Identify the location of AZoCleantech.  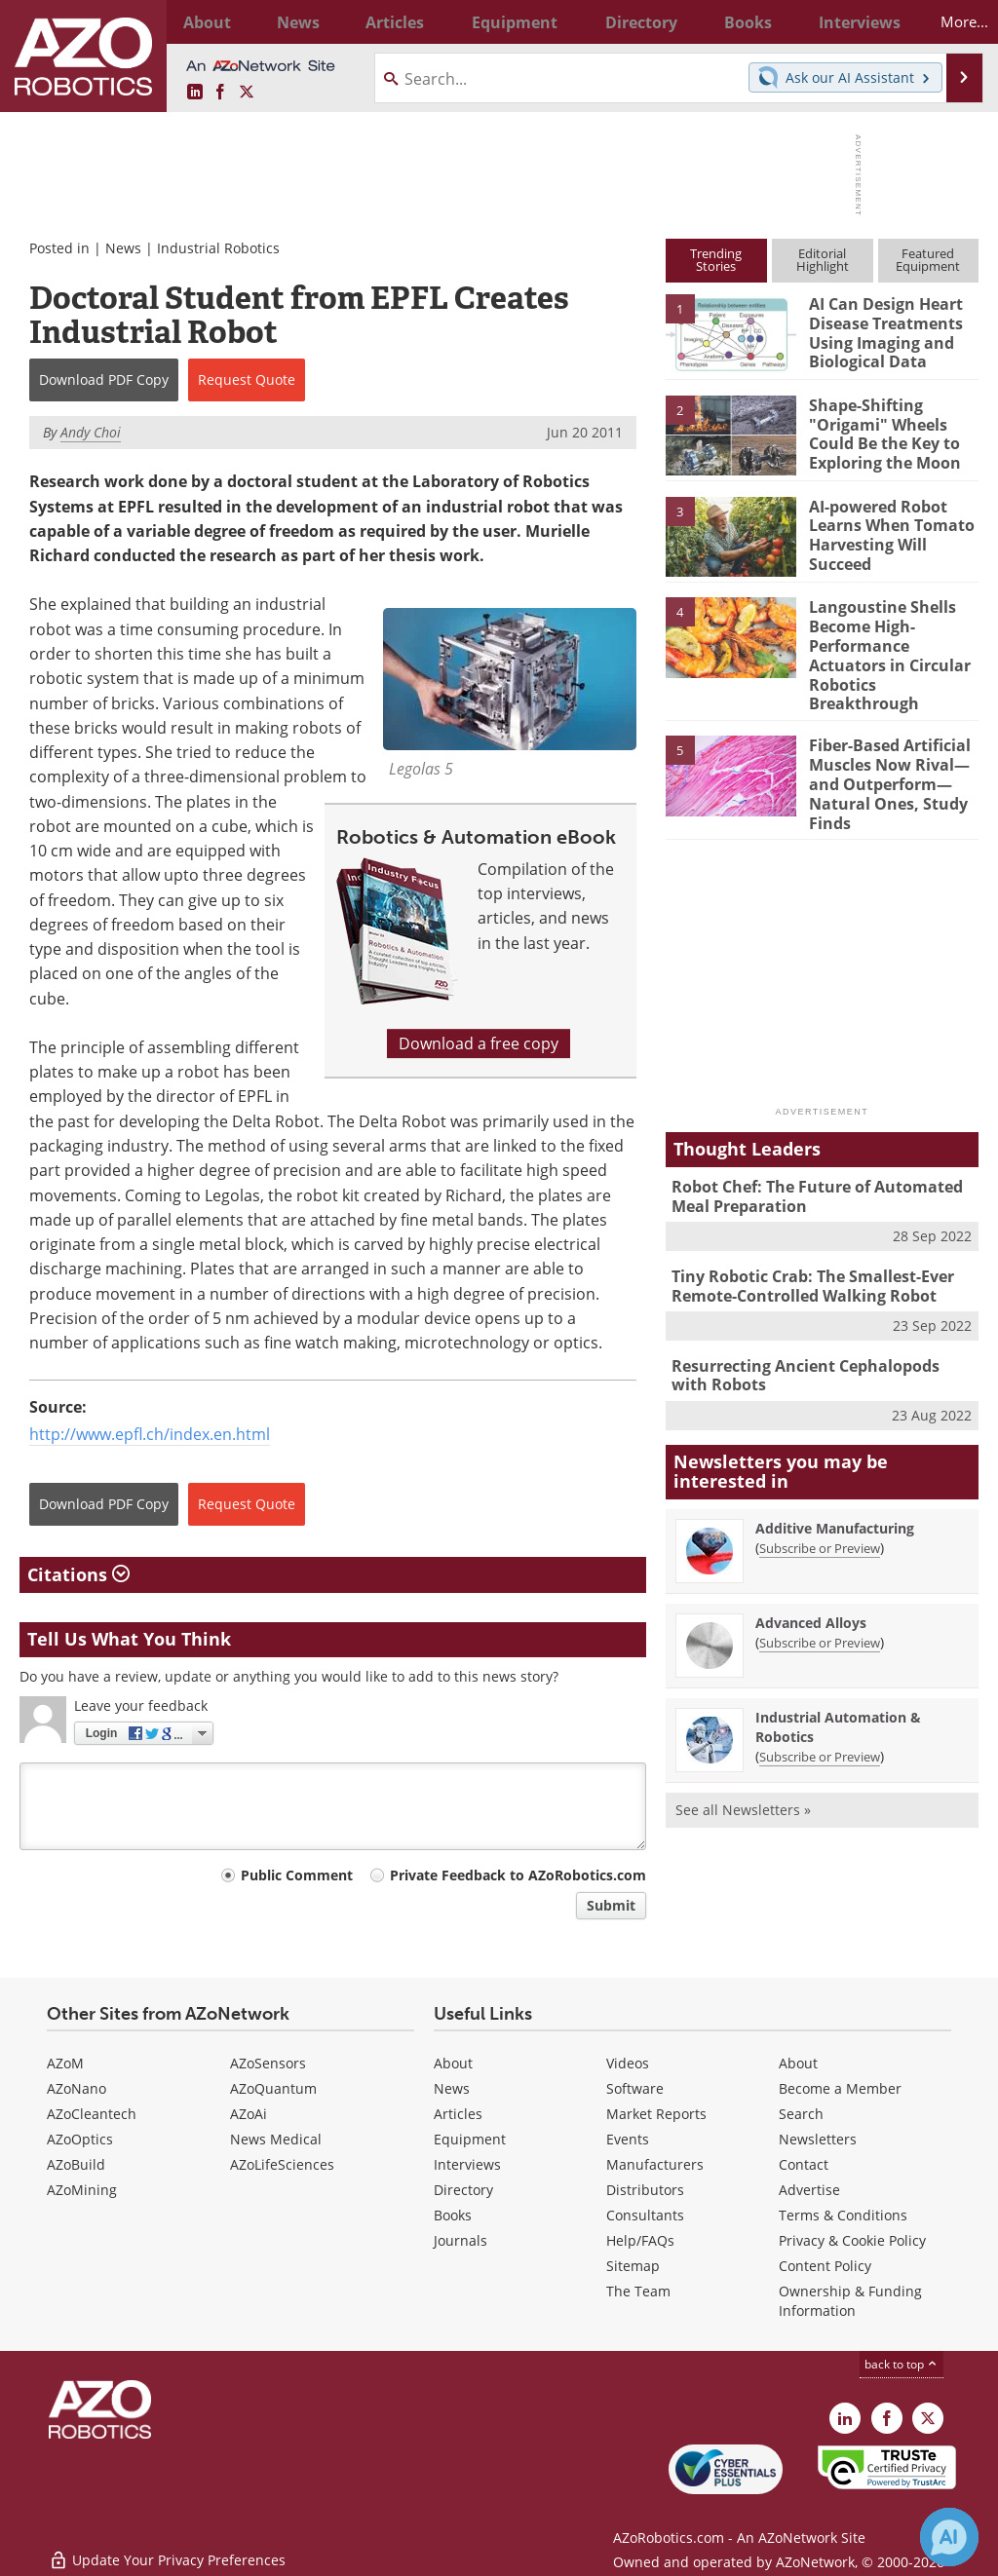
(91, 2113).